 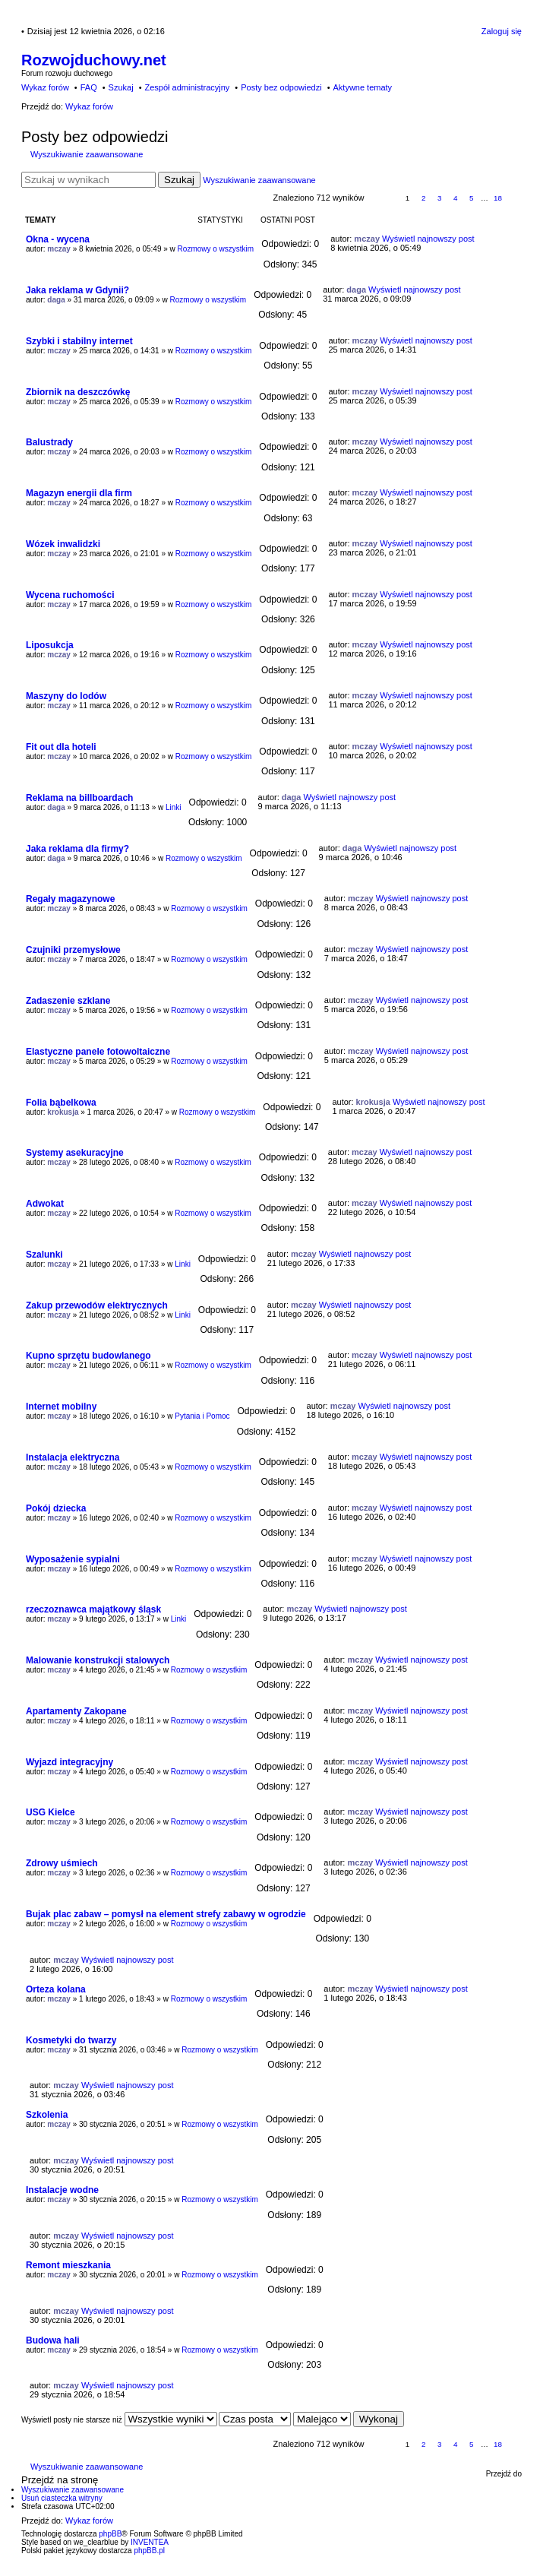 I want to click on Balustrady, so click(x=49, y=442).